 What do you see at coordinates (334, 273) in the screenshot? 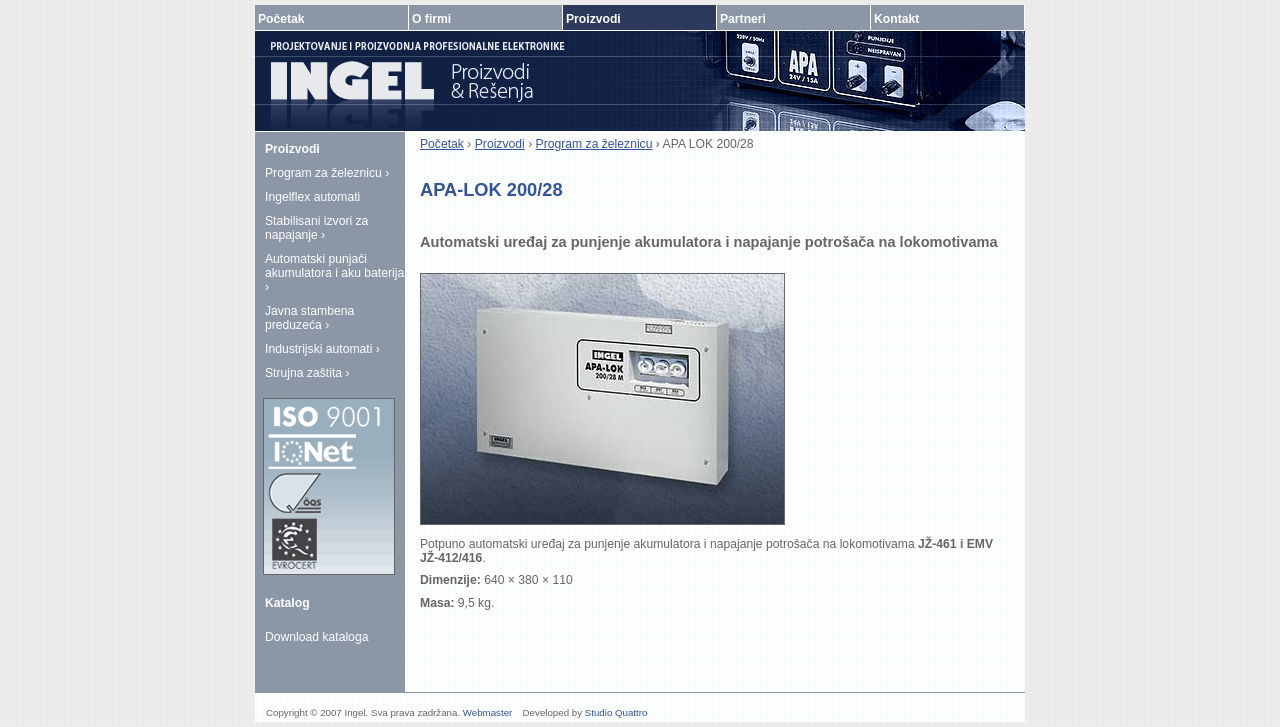
I see `Automatski punjači akumulatora i aku baterija ›` at bounding box center [334, 273].